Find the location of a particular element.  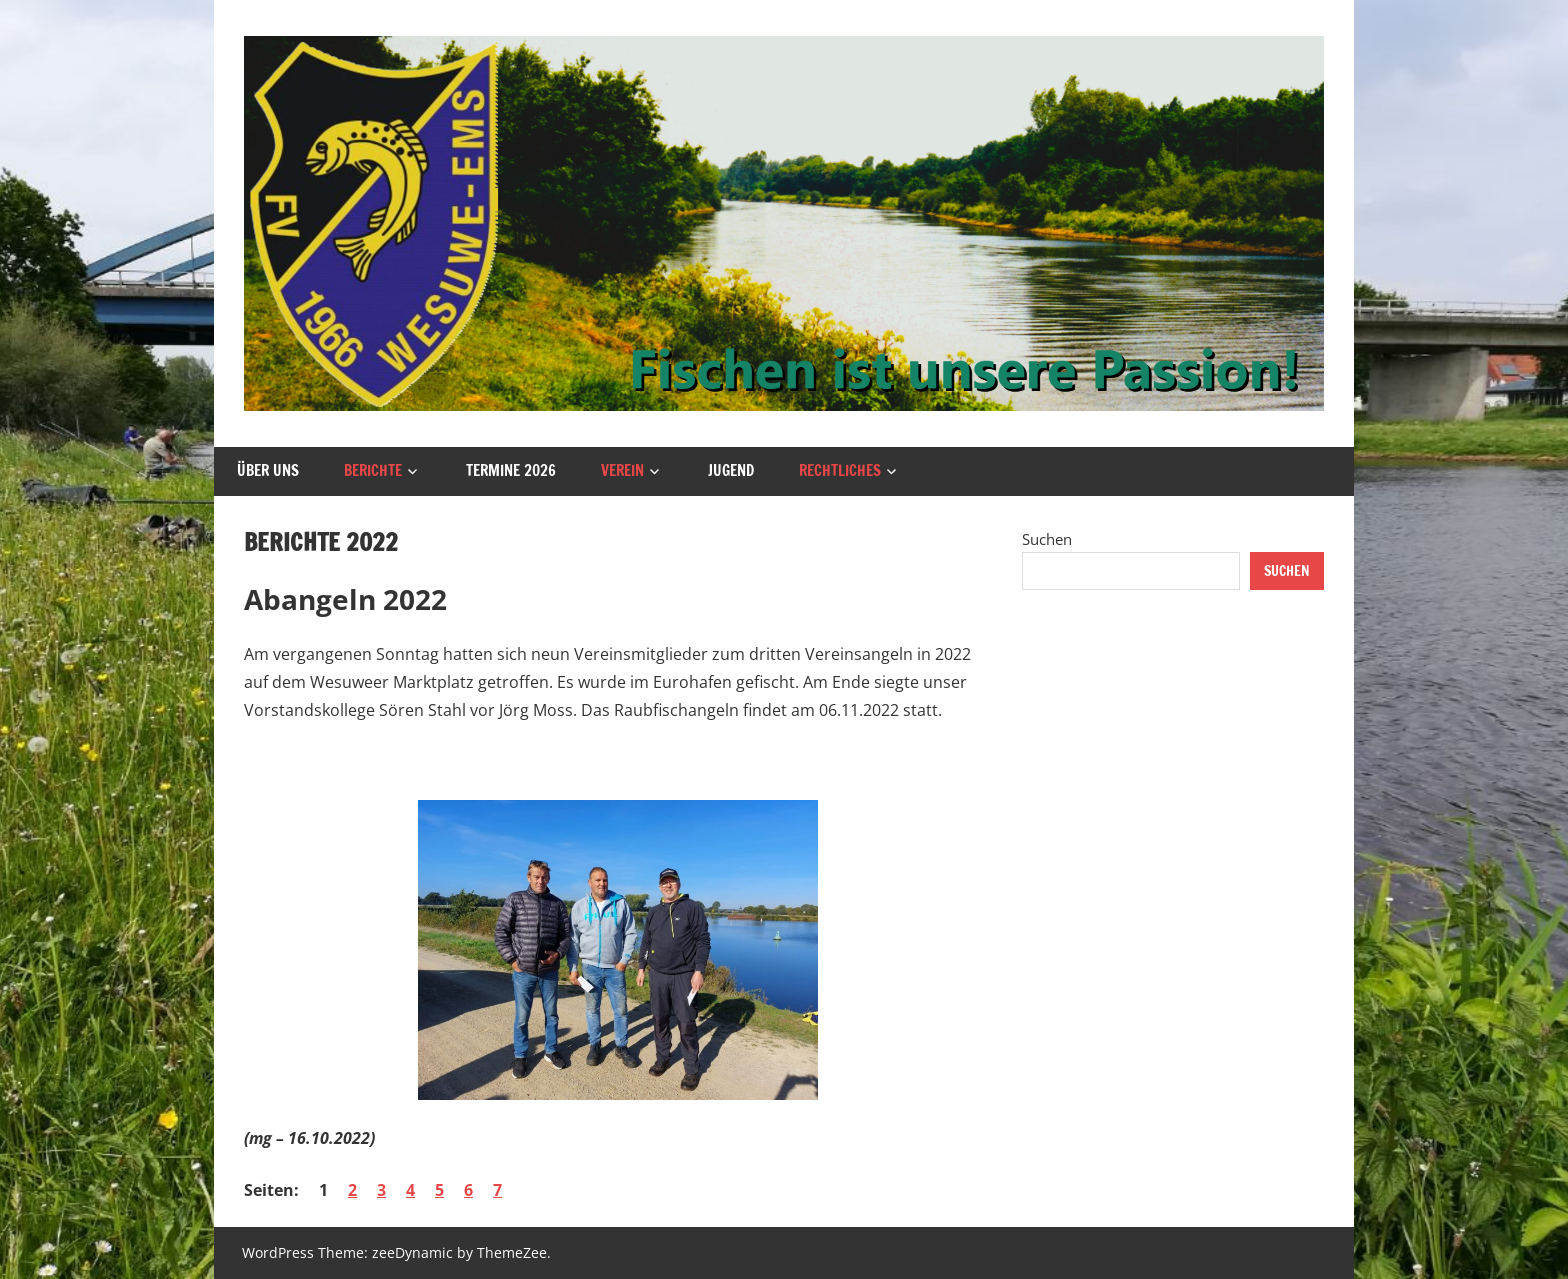

Verein is located at coordinates (622, 470).